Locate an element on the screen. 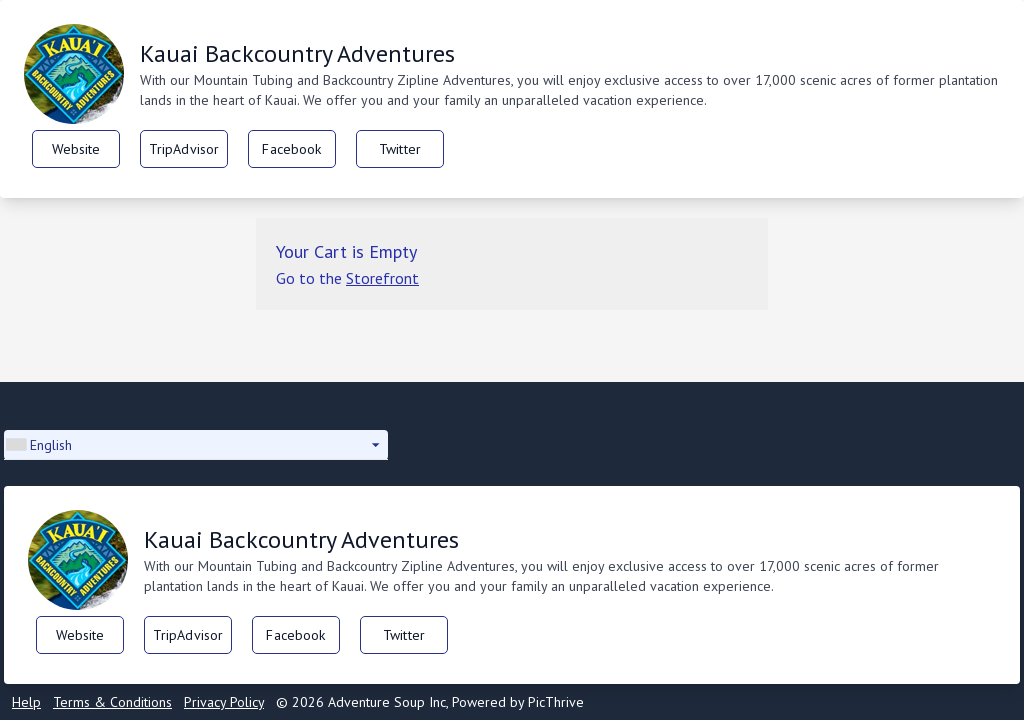 The width and height of the screenshot is (1024, 720). Help is located at coordinates (26, 702).